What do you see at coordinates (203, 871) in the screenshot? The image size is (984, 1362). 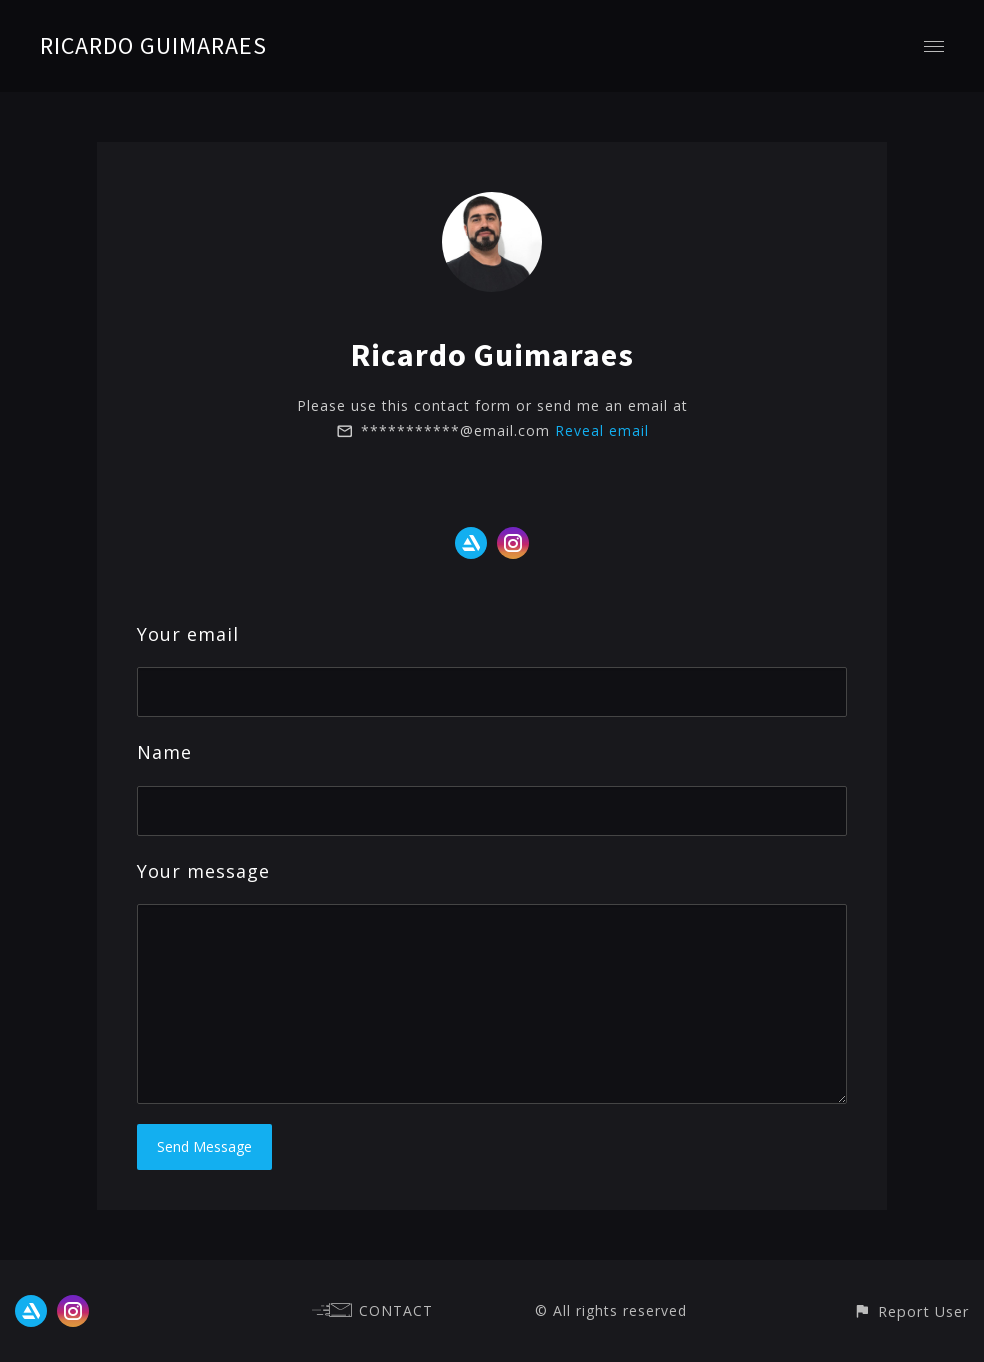 I see `Your message` at bounding box center [203, 871].